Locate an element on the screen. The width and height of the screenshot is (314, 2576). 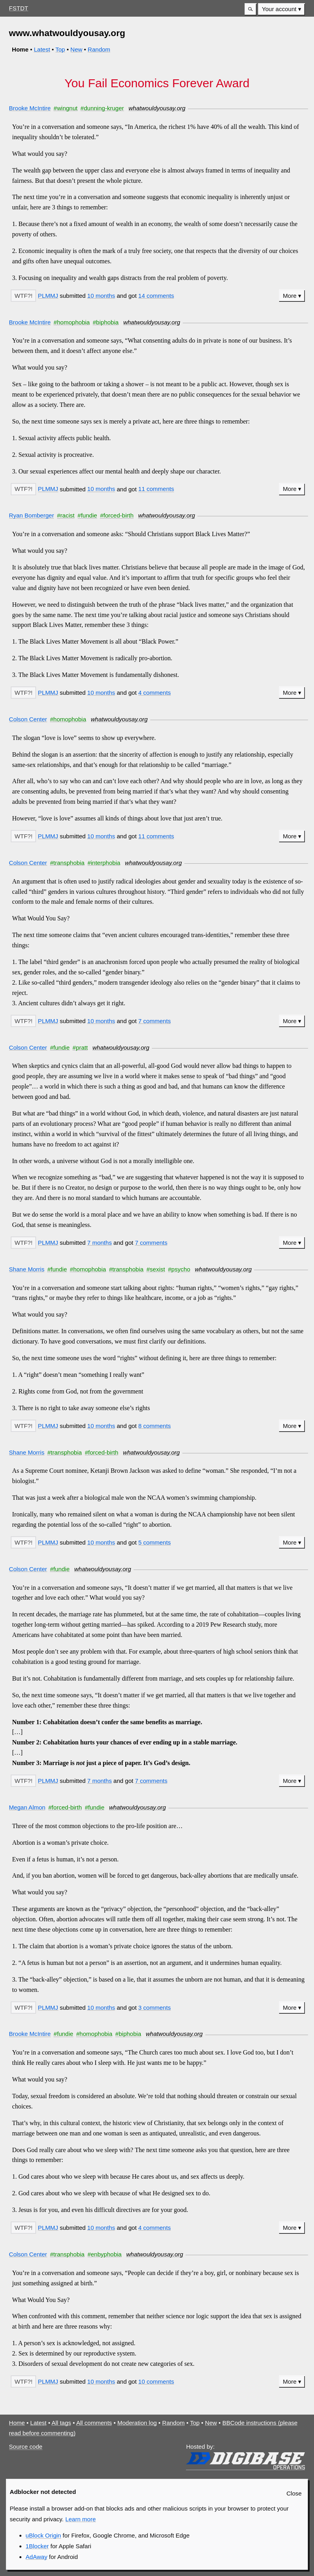
#biphobia is located at coordinates (106, 322).